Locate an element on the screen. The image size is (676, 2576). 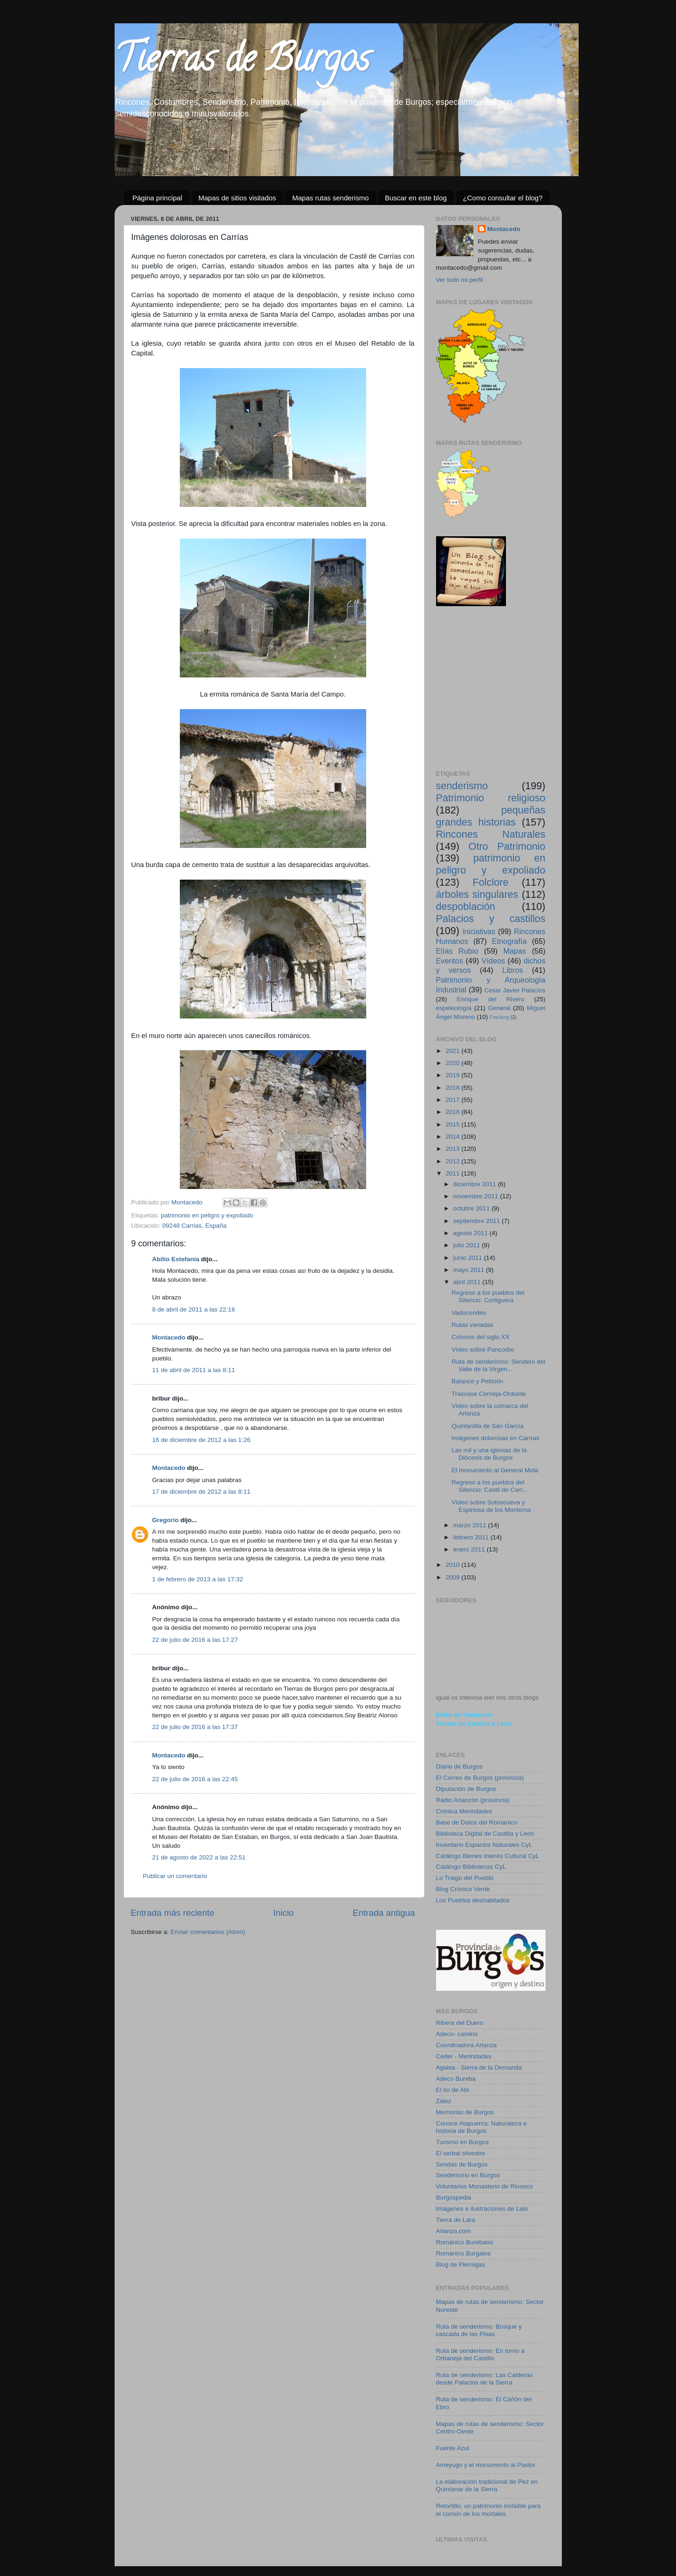
julio 2011 is located at coordinates (467, 1245).